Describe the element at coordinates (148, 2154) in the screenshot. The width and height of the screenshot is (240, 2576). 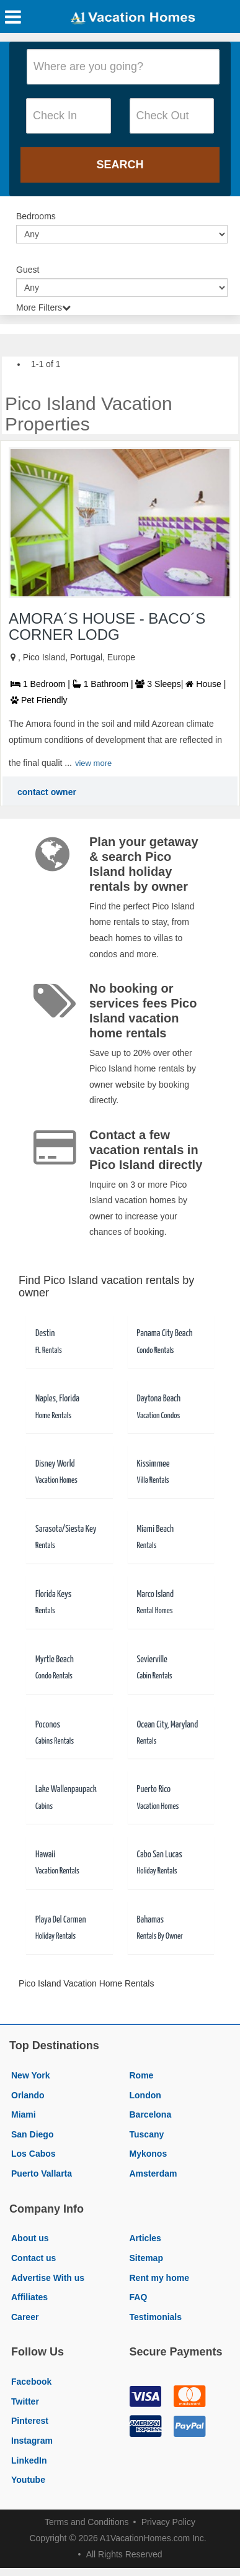
I see `Mykonos` at that location.